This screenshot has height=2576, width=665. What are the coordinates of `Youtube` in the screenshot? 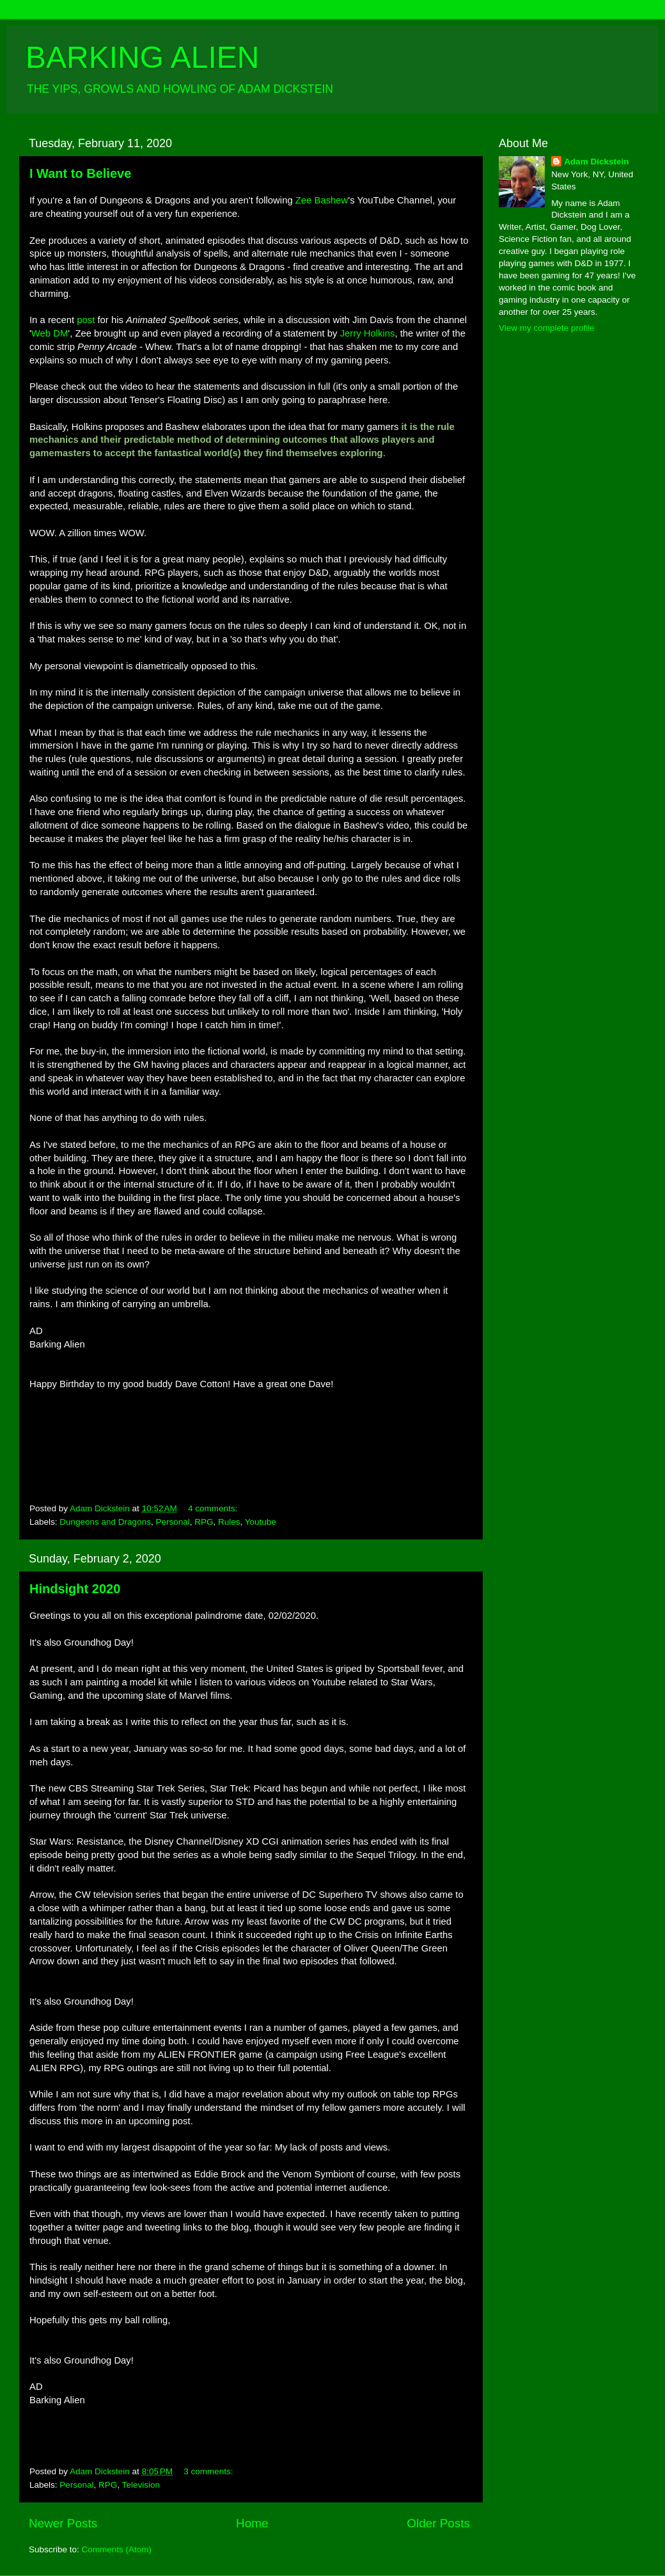 It's located at (260, 1522).